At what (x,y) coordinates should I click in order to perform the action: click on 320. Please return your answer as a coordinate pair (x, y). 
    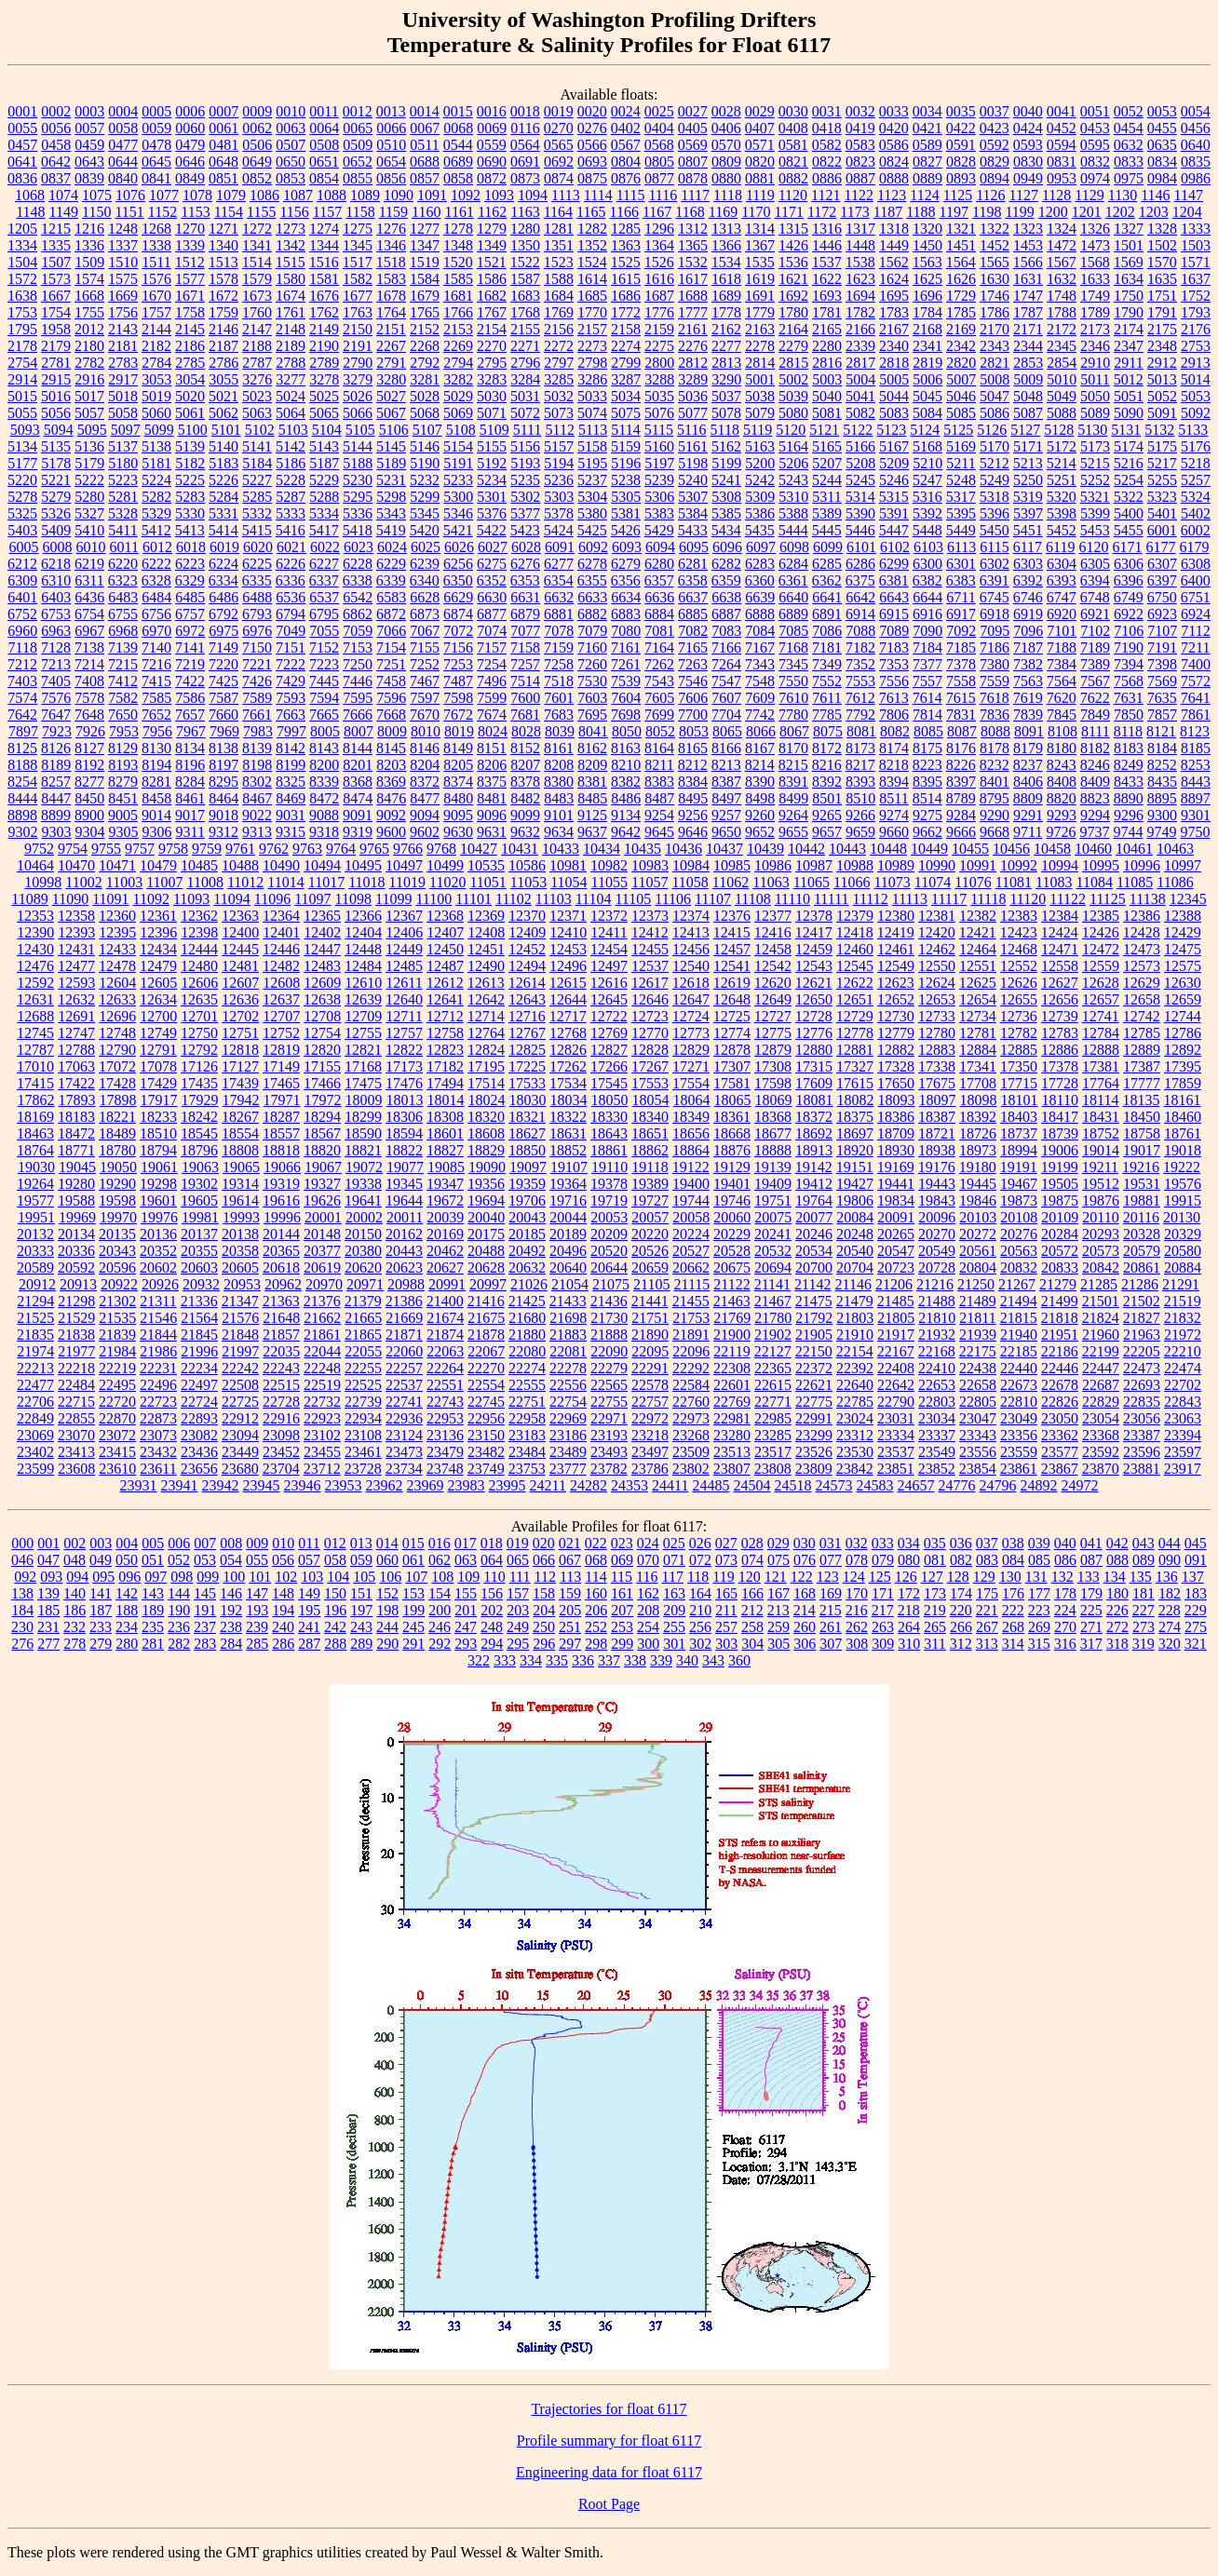
    Looking at the image, I should click on (1169, 1644).